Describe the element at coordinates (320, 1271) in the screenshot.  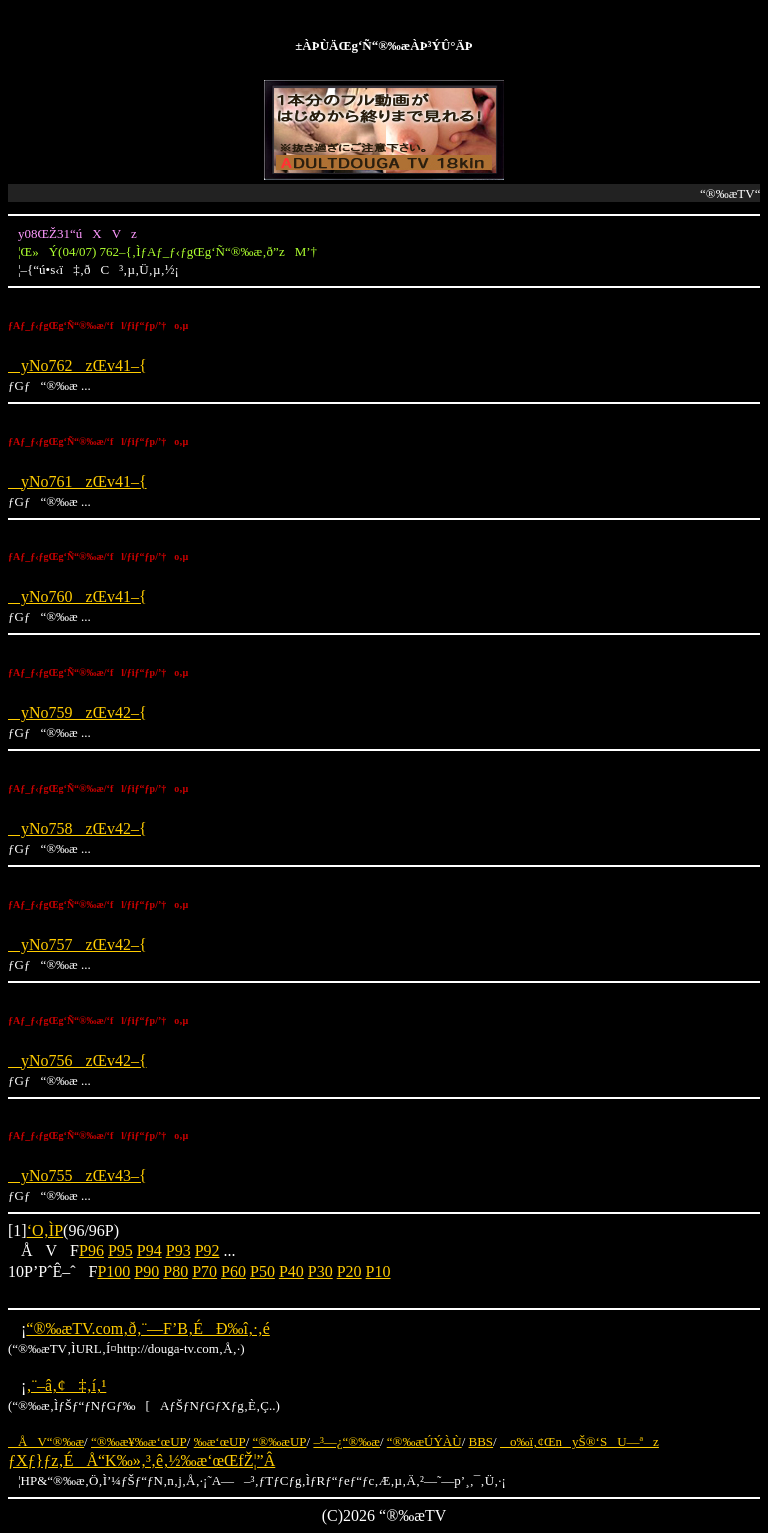
I see `P30` at that location.